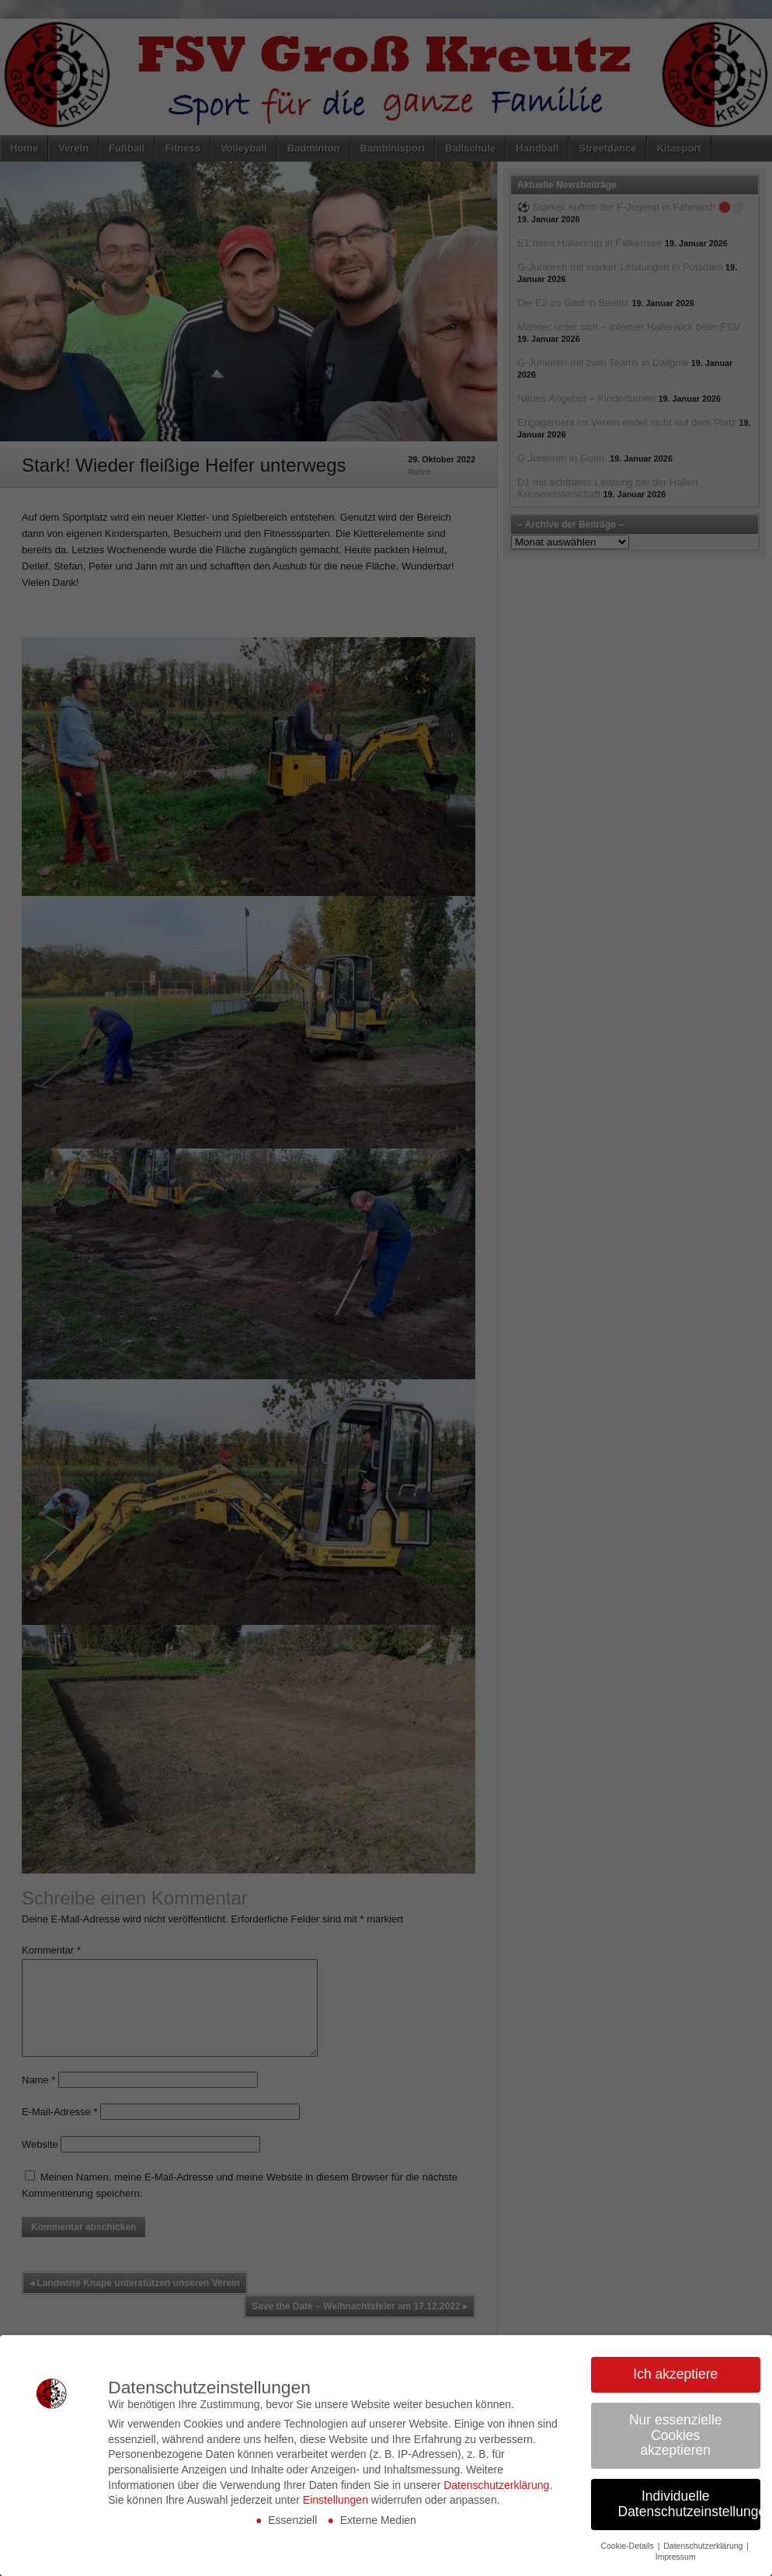  I want to click on Einstellungen, so click(335, 2500).